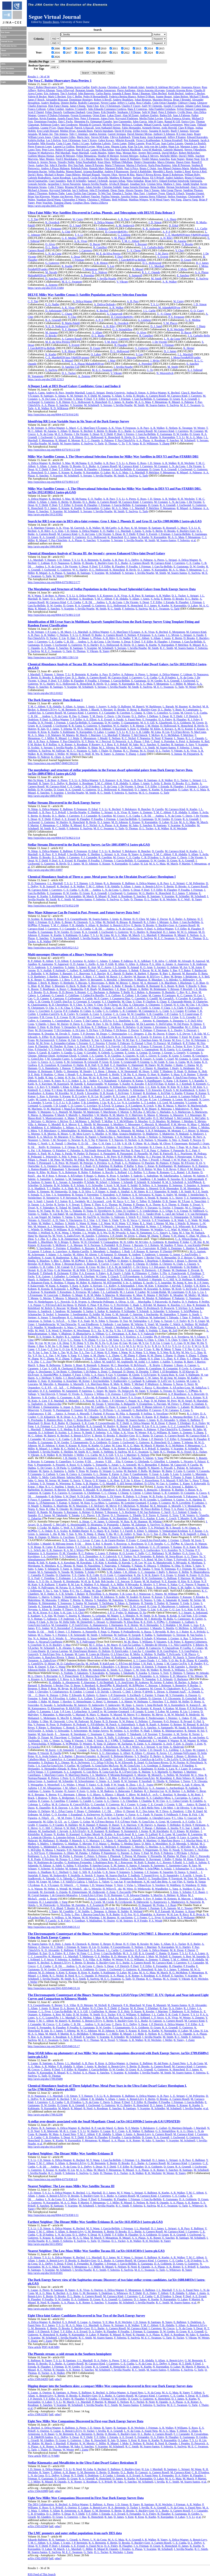  What do you see at coordinates (108, 253) in the screenshot?
I see `M. E. da Silva Pereira` at bounding box center [108, 253].